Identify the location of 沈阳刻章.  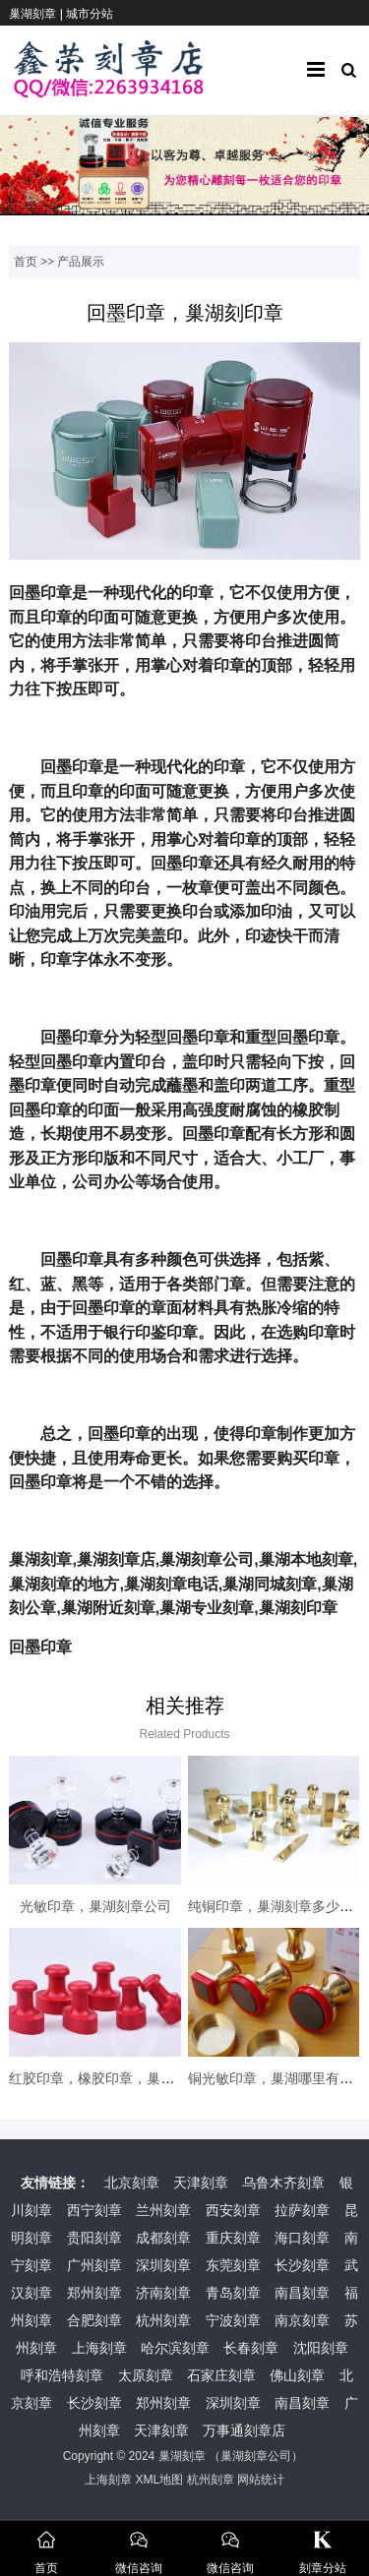
(320, 2348).